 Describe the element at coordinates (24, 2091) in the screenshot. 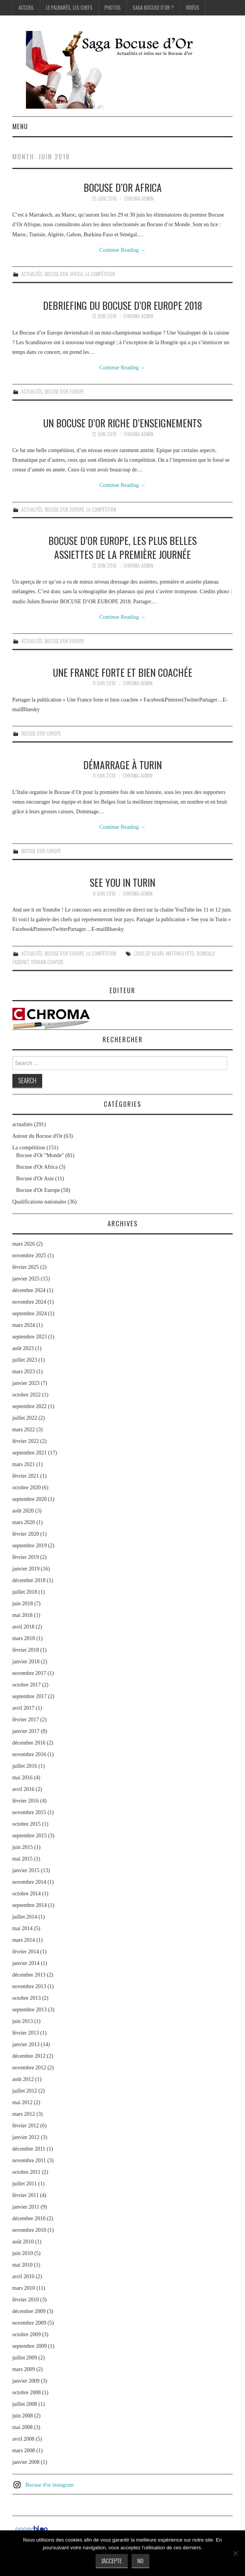

I see `juillet 2012` at that location.